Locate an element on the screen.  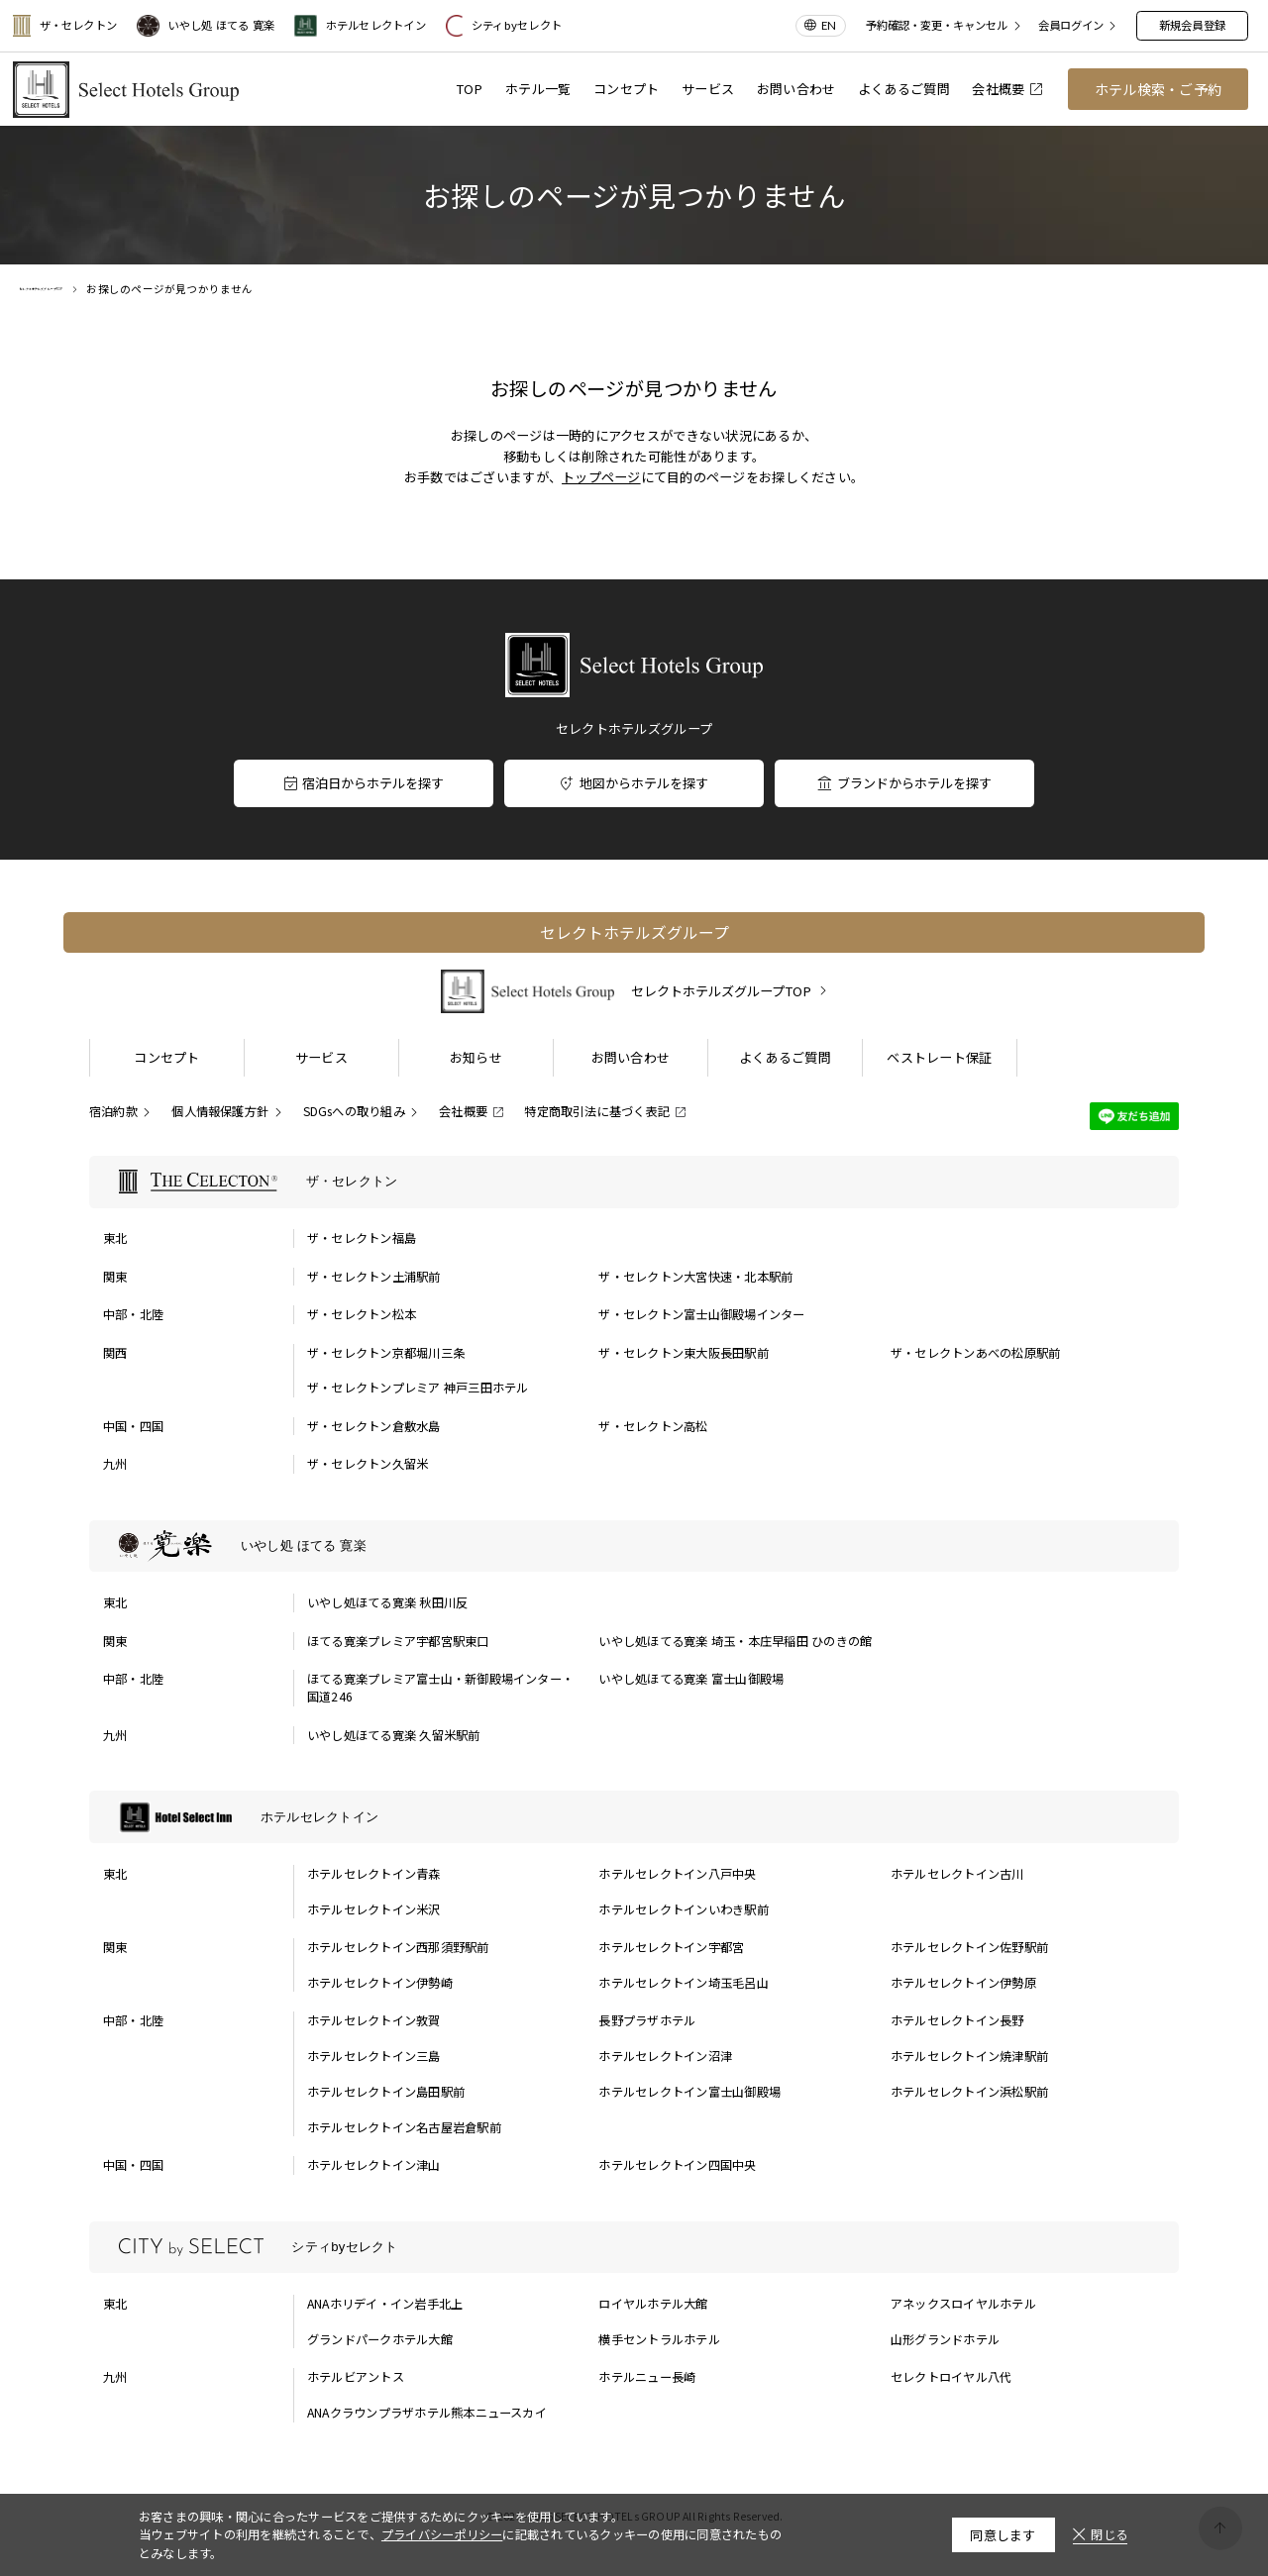
ザ・セレクトン倉敷水島 is located at coordinates (374, 1426).